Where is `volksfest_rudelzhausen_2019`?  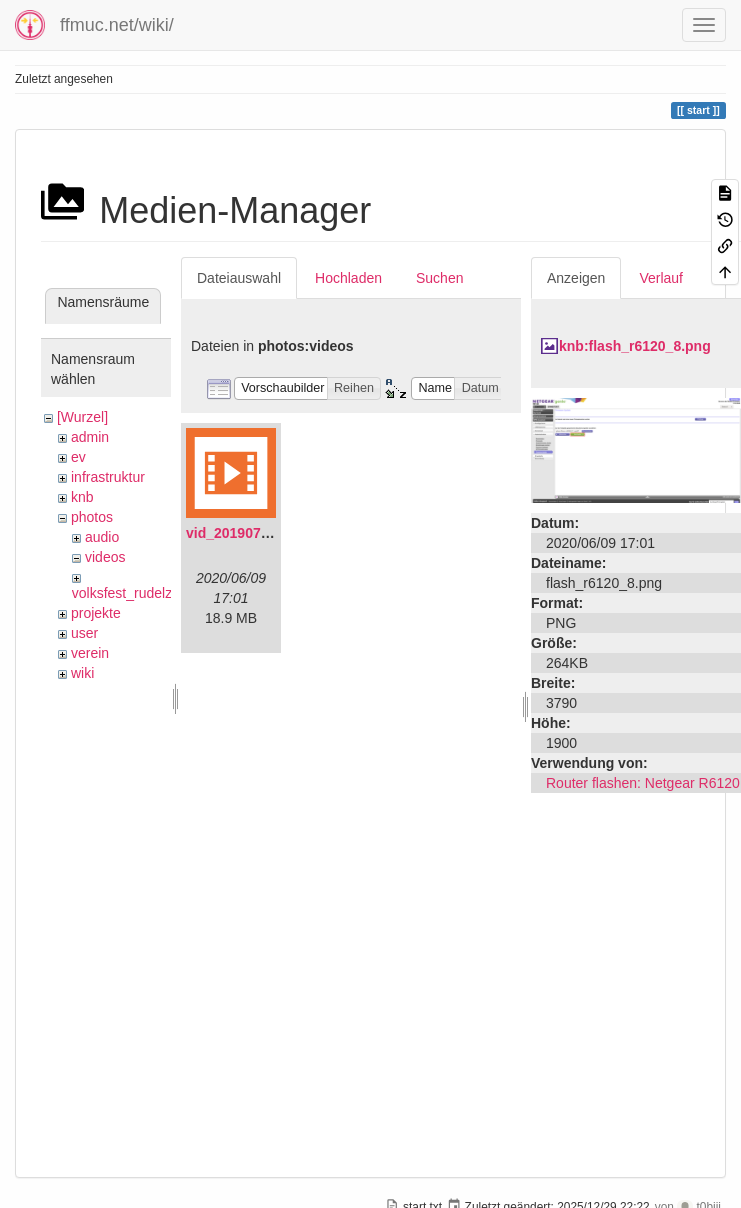 volksfest_rudelzhausen_2019 is located at coordinates (164, 593).